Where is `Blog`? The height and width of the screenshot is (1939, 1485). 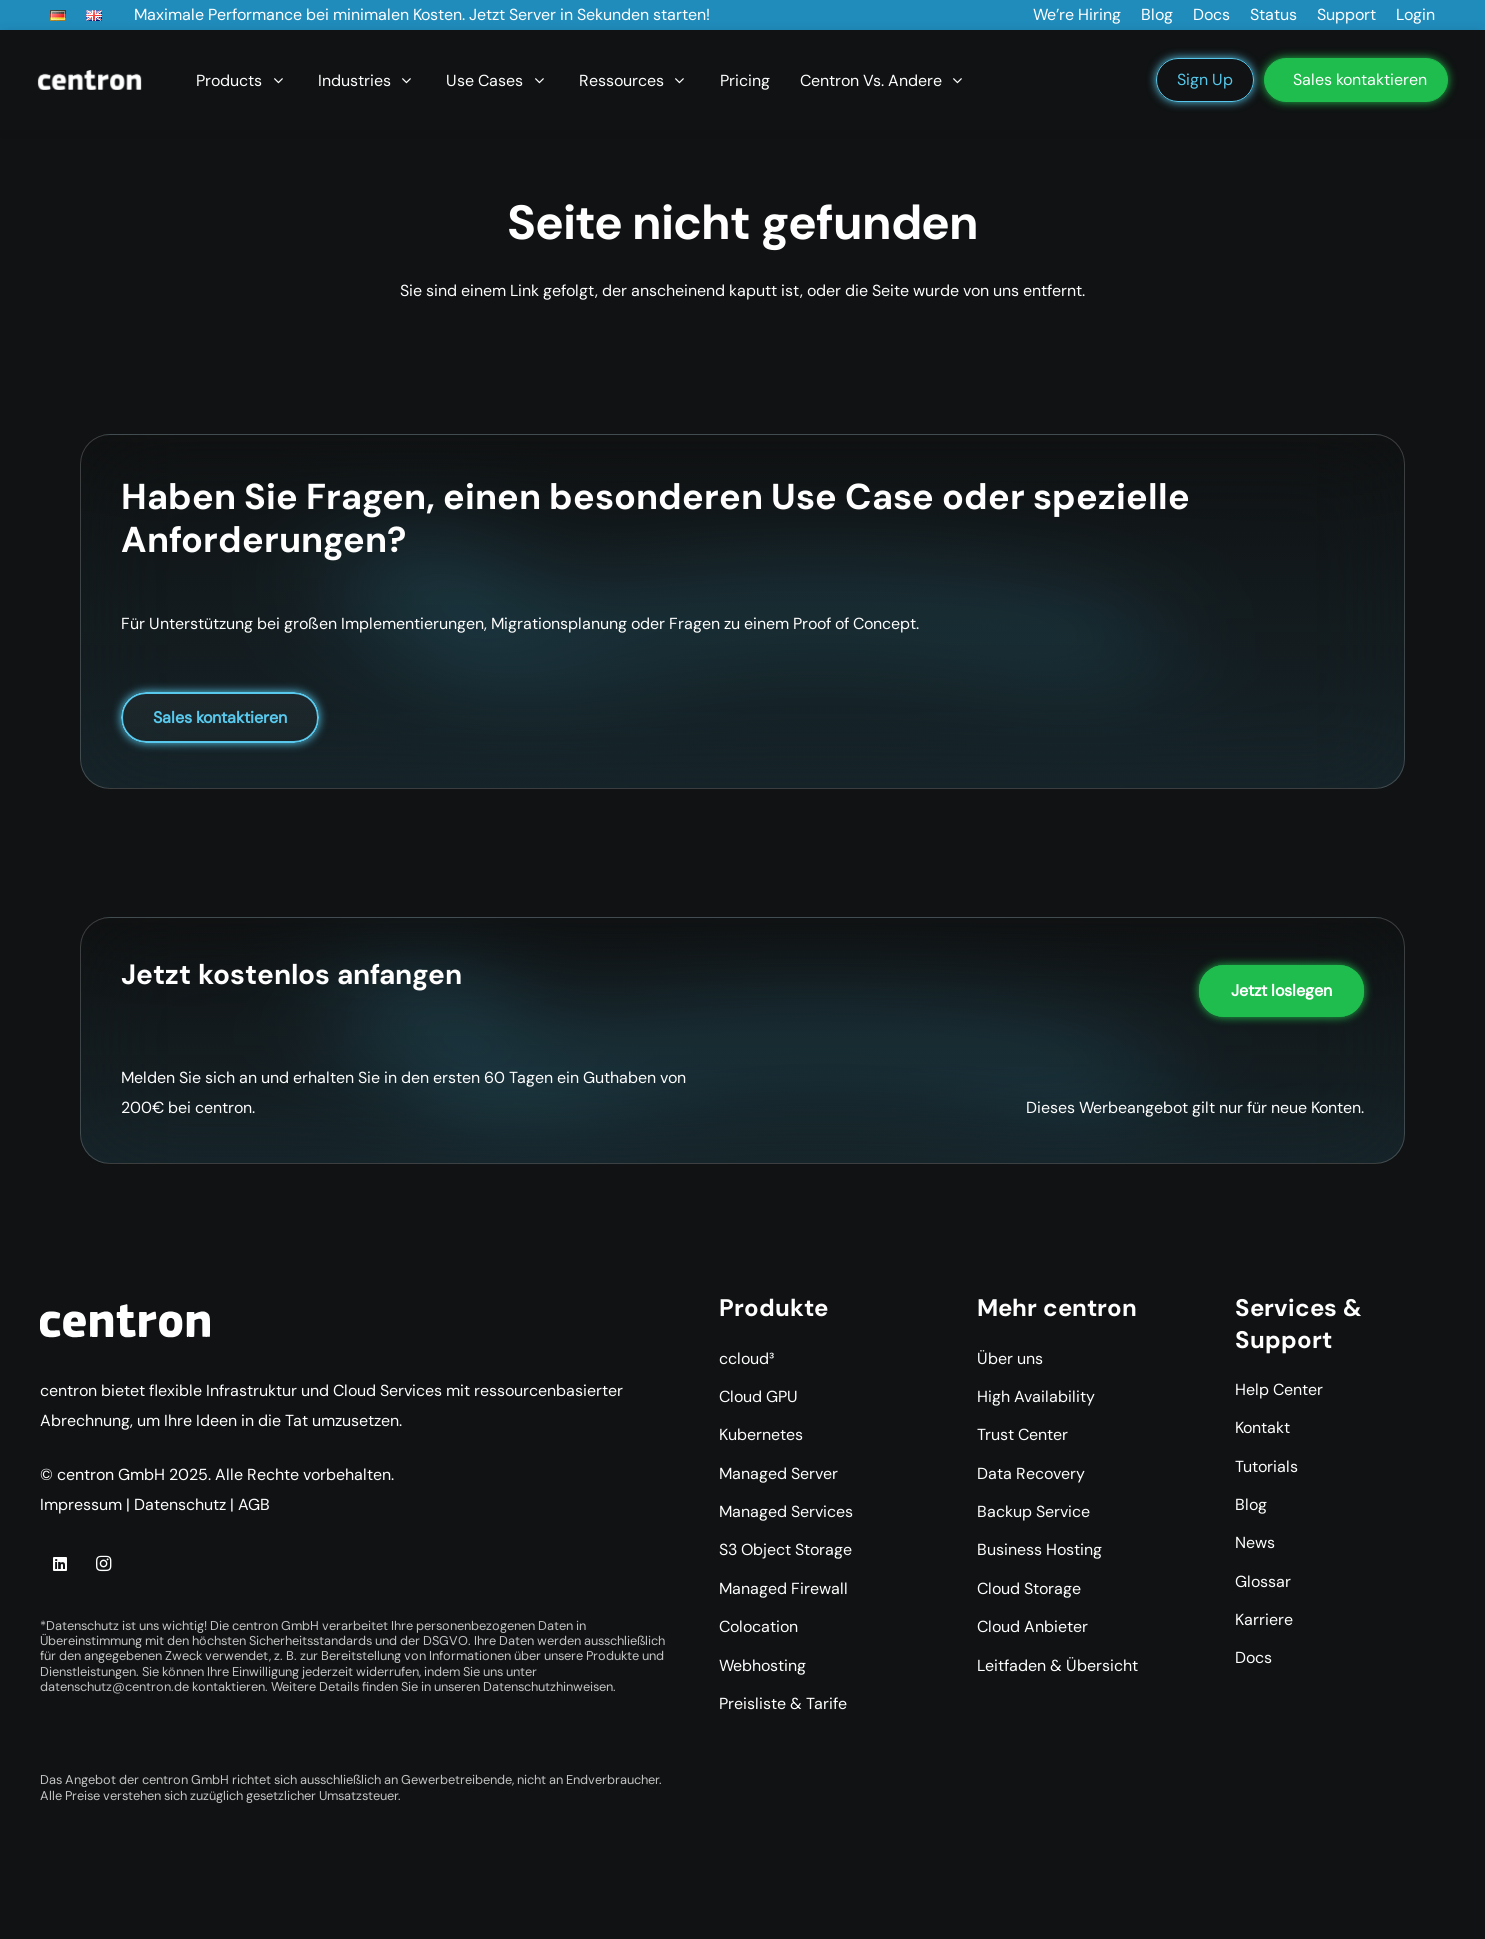 Blog is located at coordinates (1251, 1504).